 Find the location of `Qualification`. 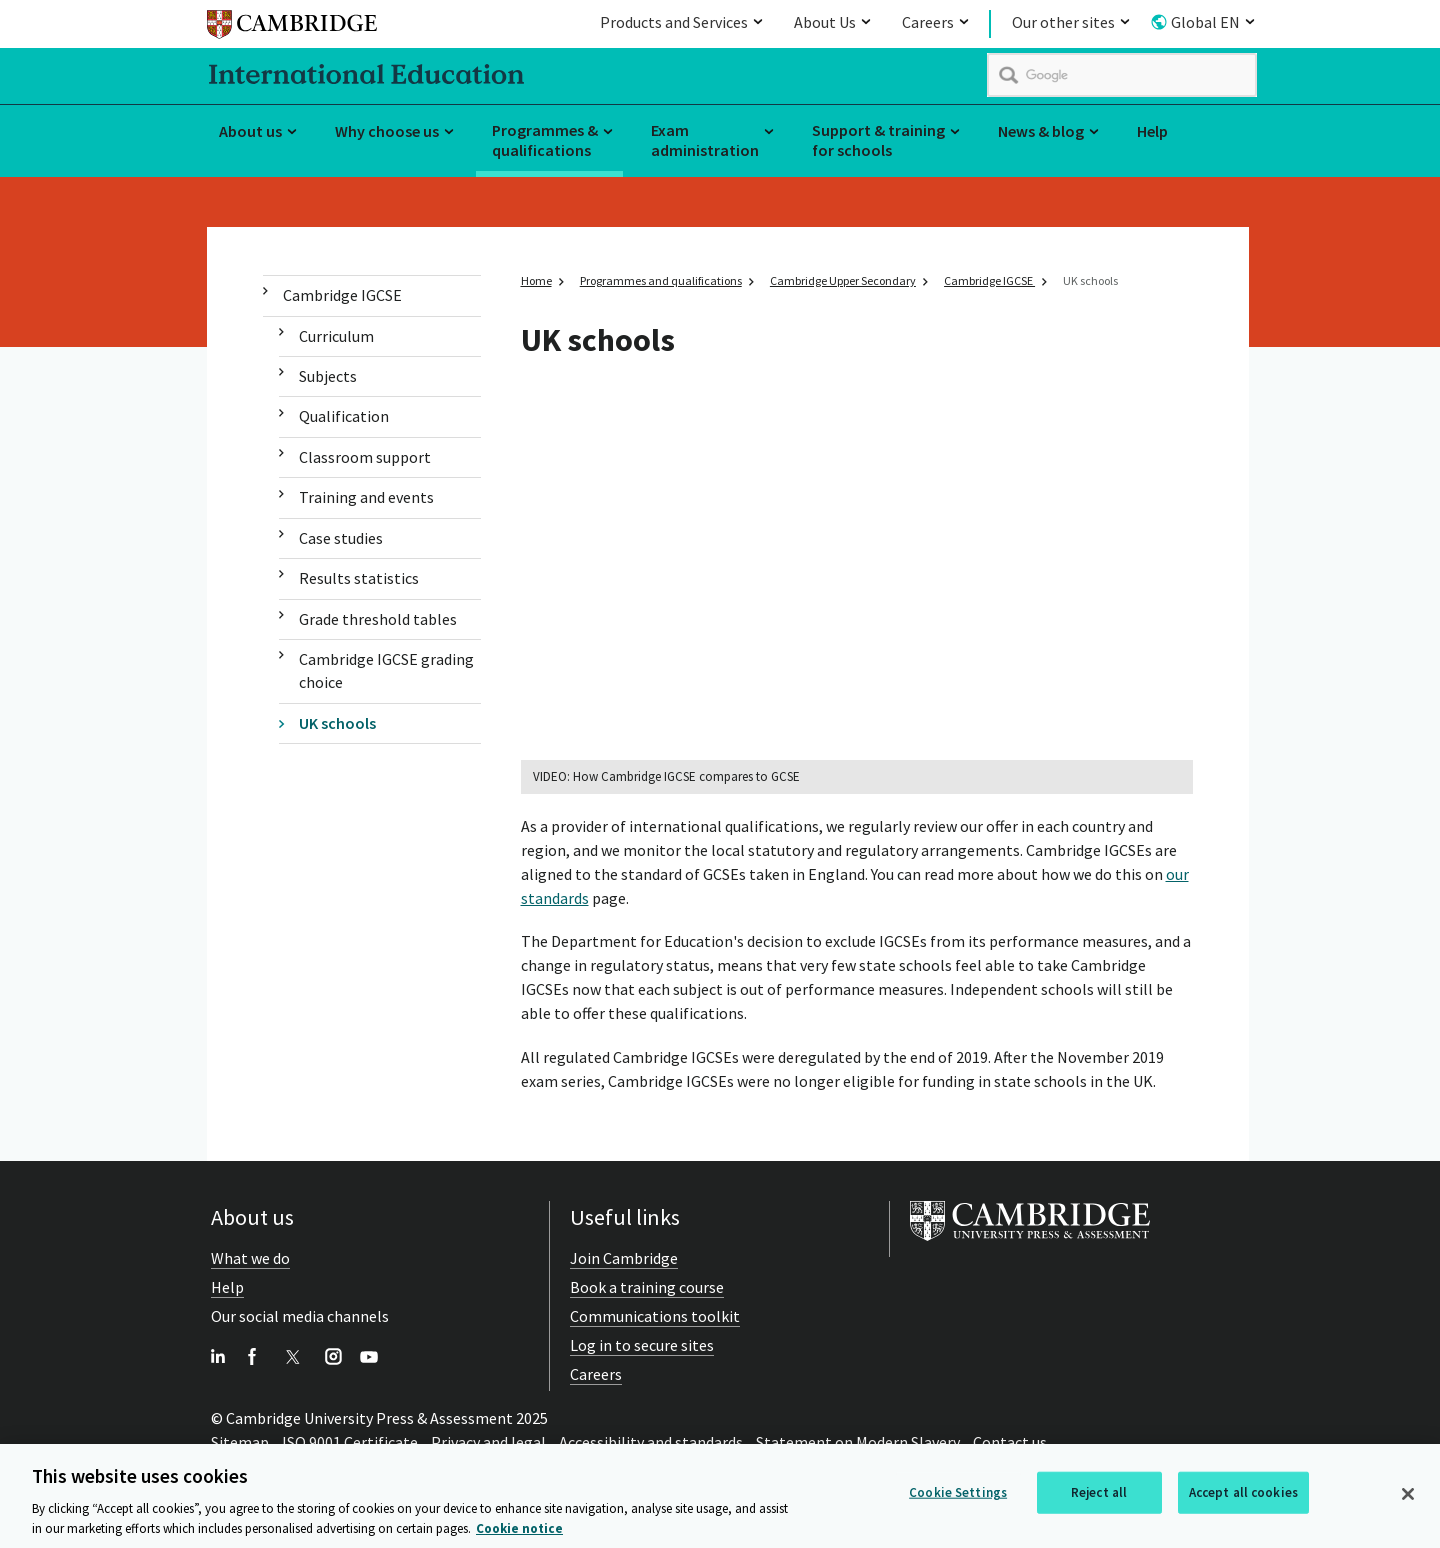

Qualification is located at coordinates (344, 416).